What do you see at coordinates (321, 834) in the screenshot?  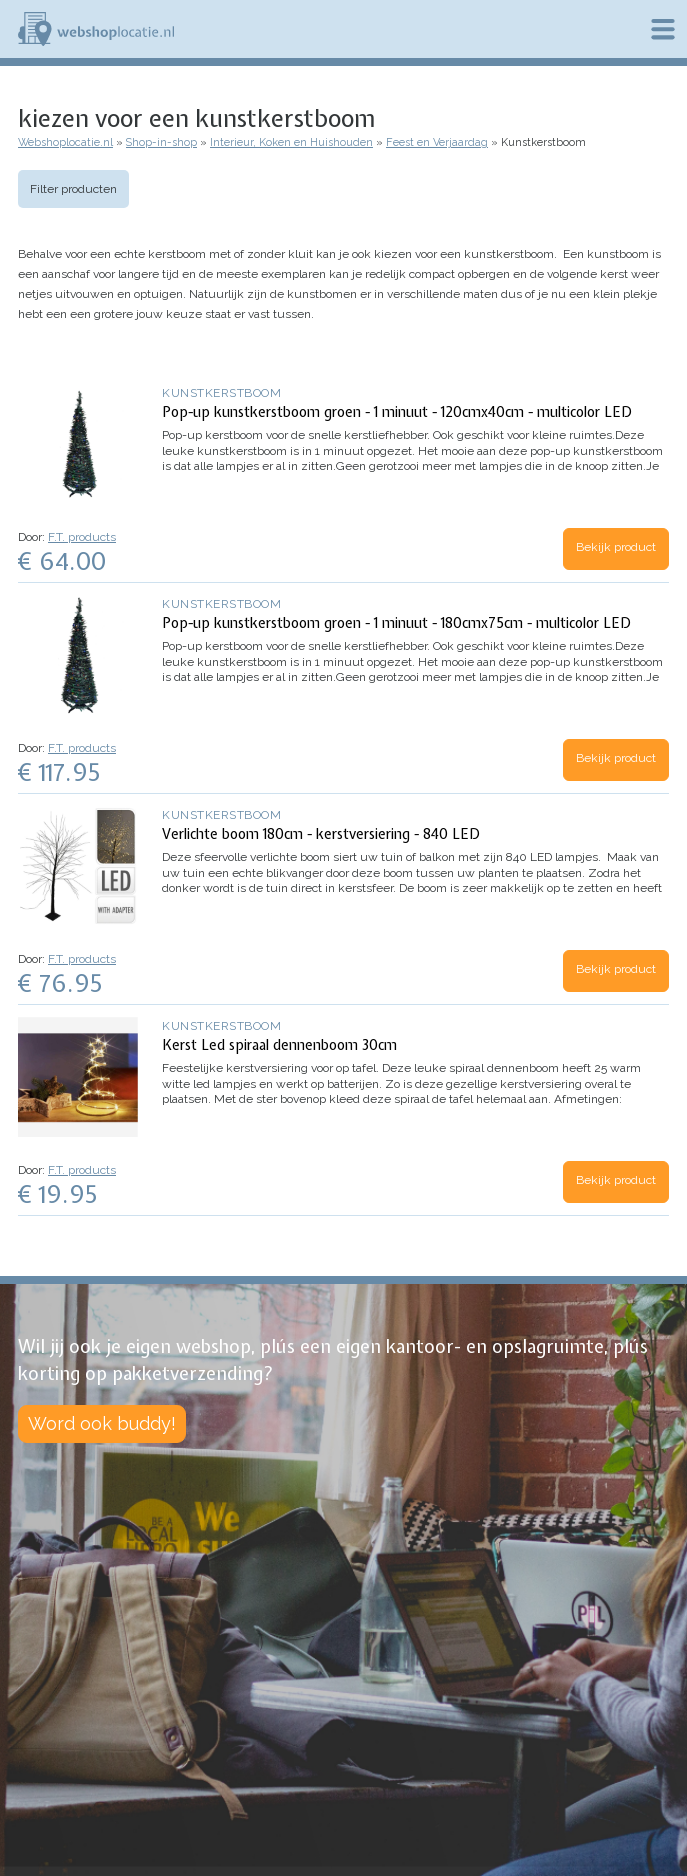 I see `Verlichte boom 180cm - kerstversiering - 840 LED` at bounding box center [321, 834].